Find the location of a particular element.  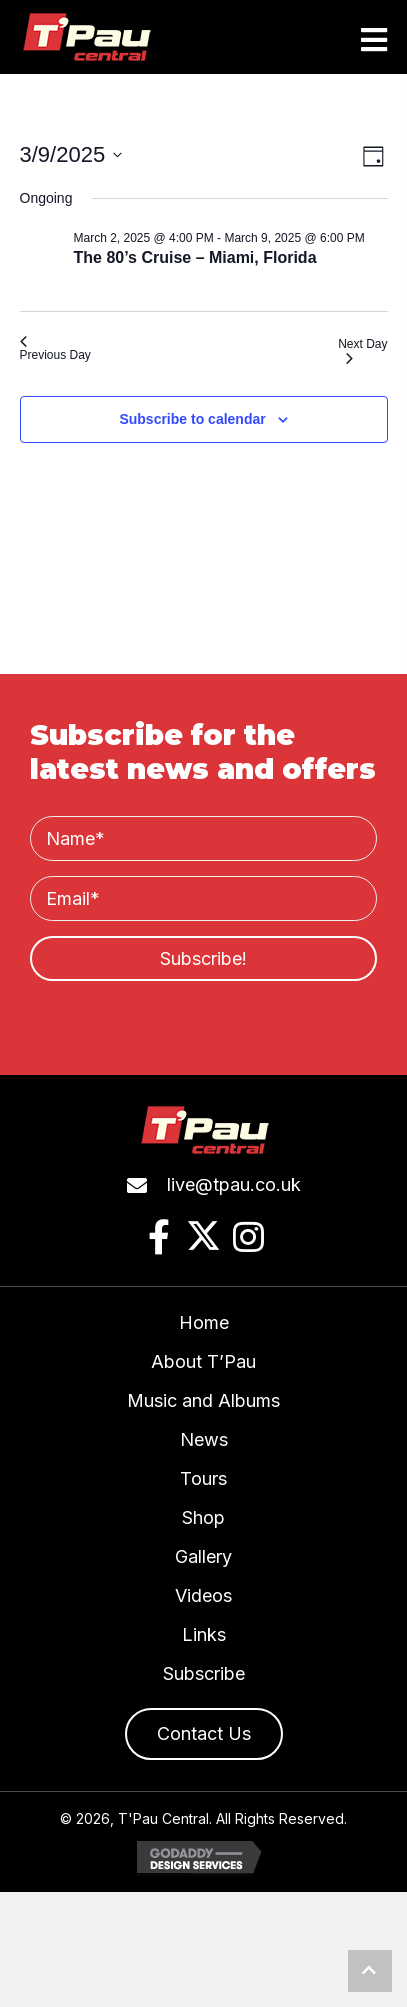

live@tpau.co.uk is located at coordinates (234, 1184).